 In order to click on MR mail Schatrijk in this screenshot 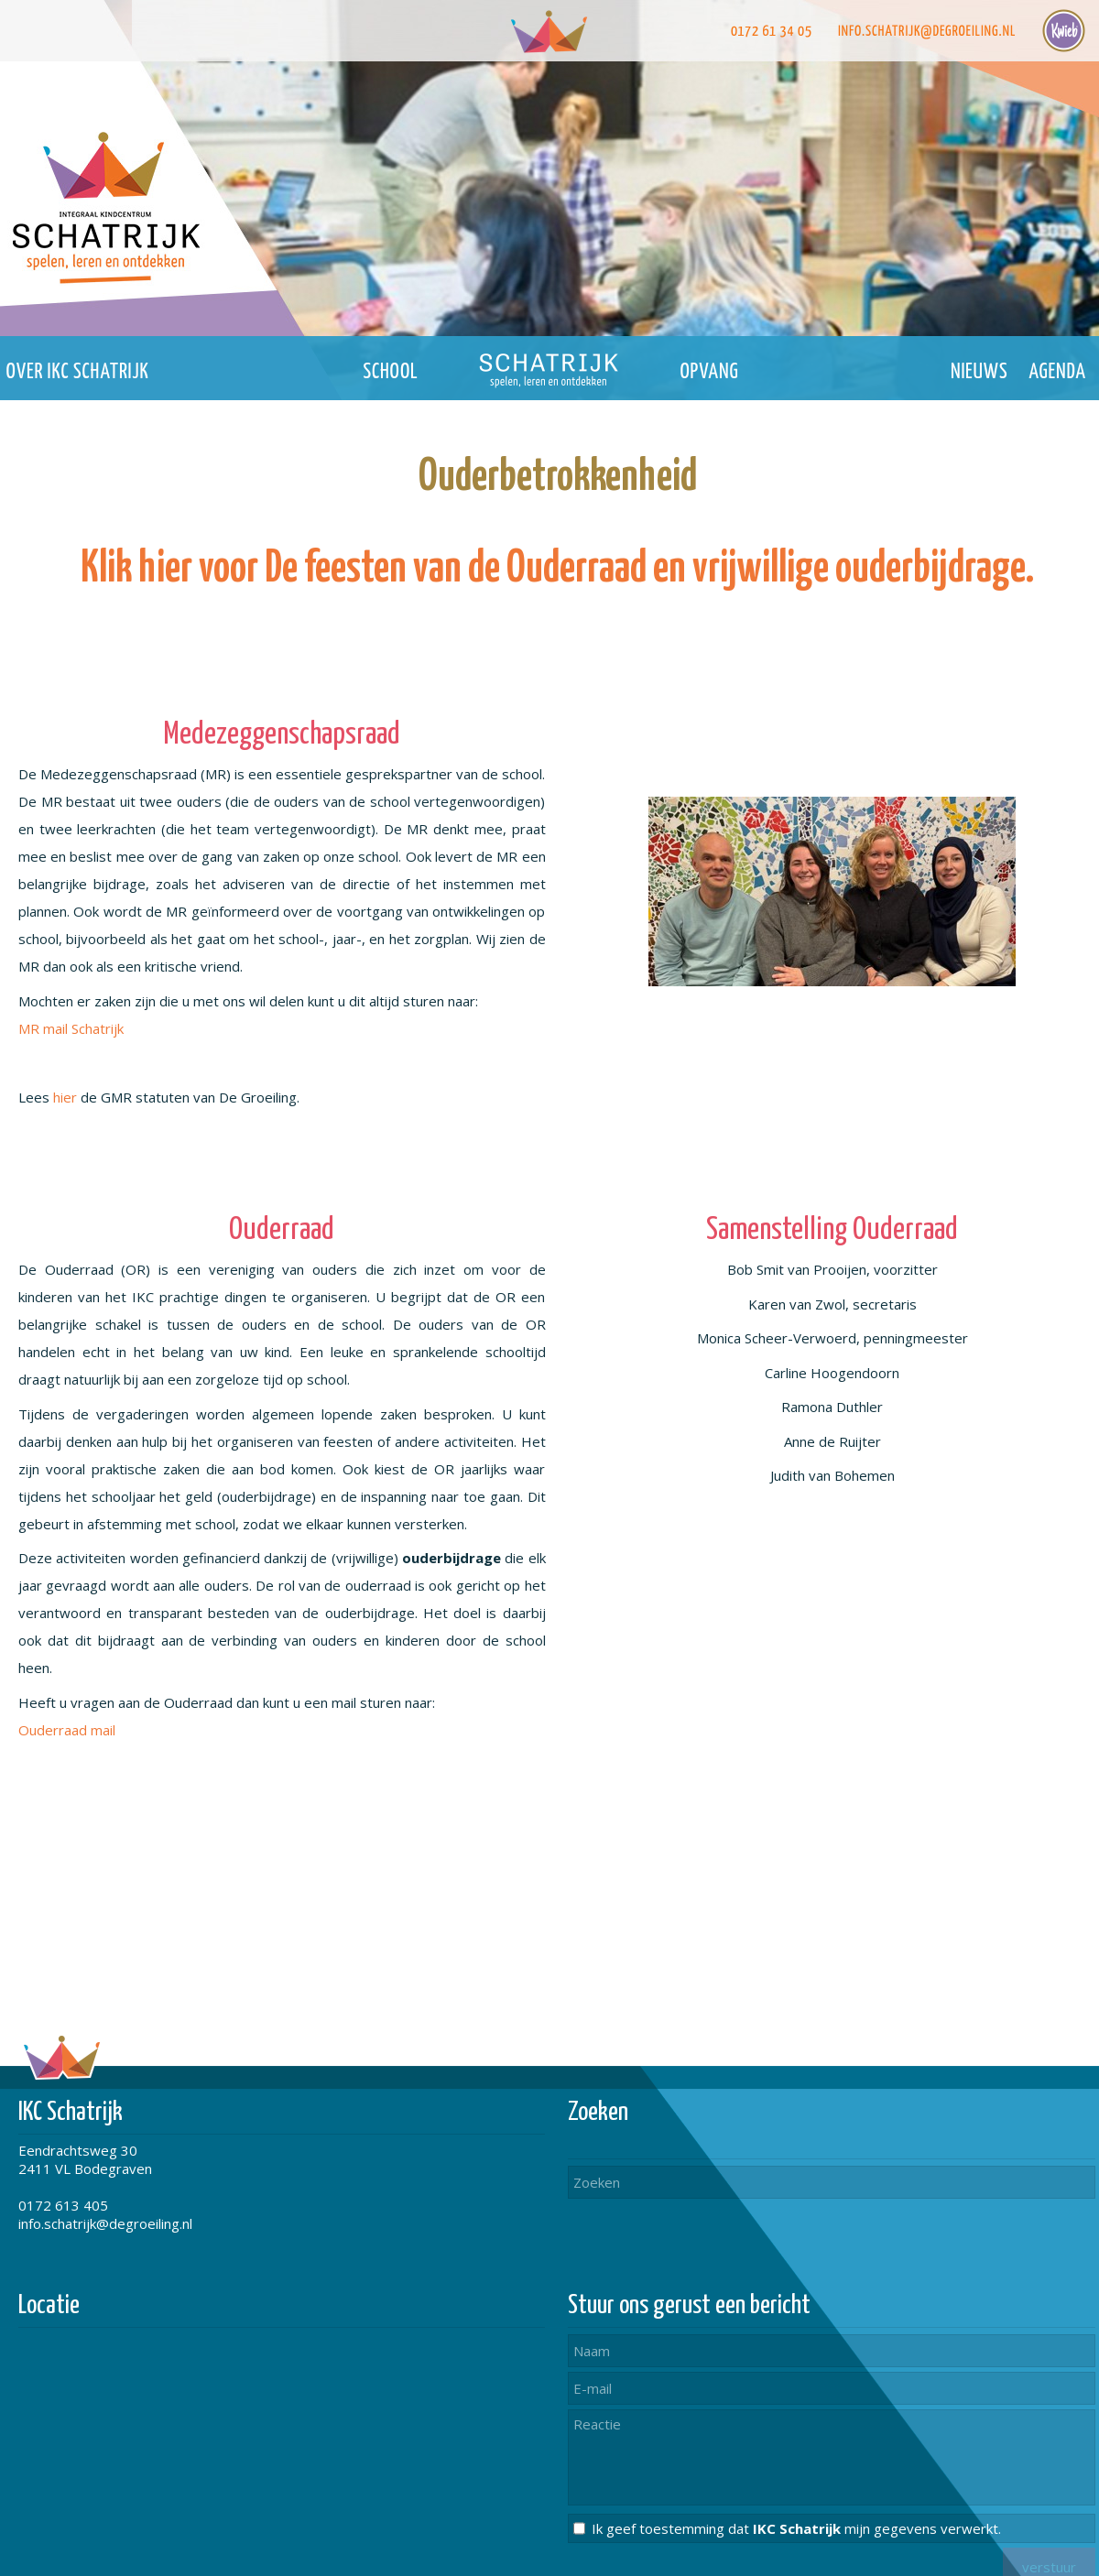, I will do `click(71, 1028)`.